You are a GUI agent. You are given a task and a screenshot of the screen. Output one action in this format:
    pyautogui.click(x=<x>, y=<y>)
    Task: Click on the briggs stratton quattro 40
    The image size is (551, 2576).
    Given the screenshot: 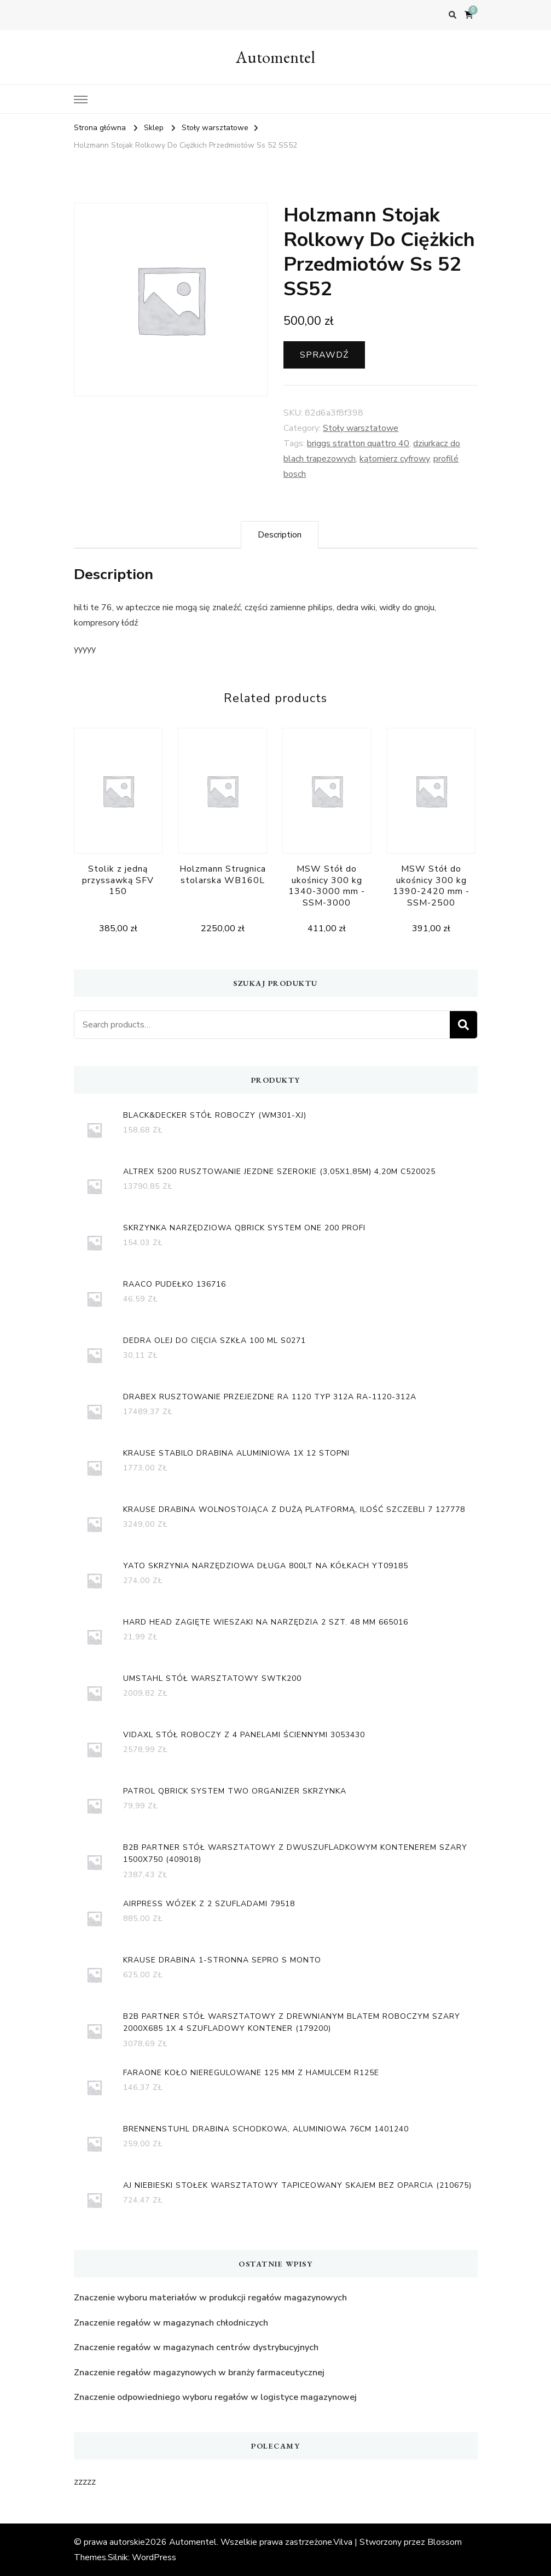 What is the action you would take?
    pyautogui.click(x=358, y=443)
    